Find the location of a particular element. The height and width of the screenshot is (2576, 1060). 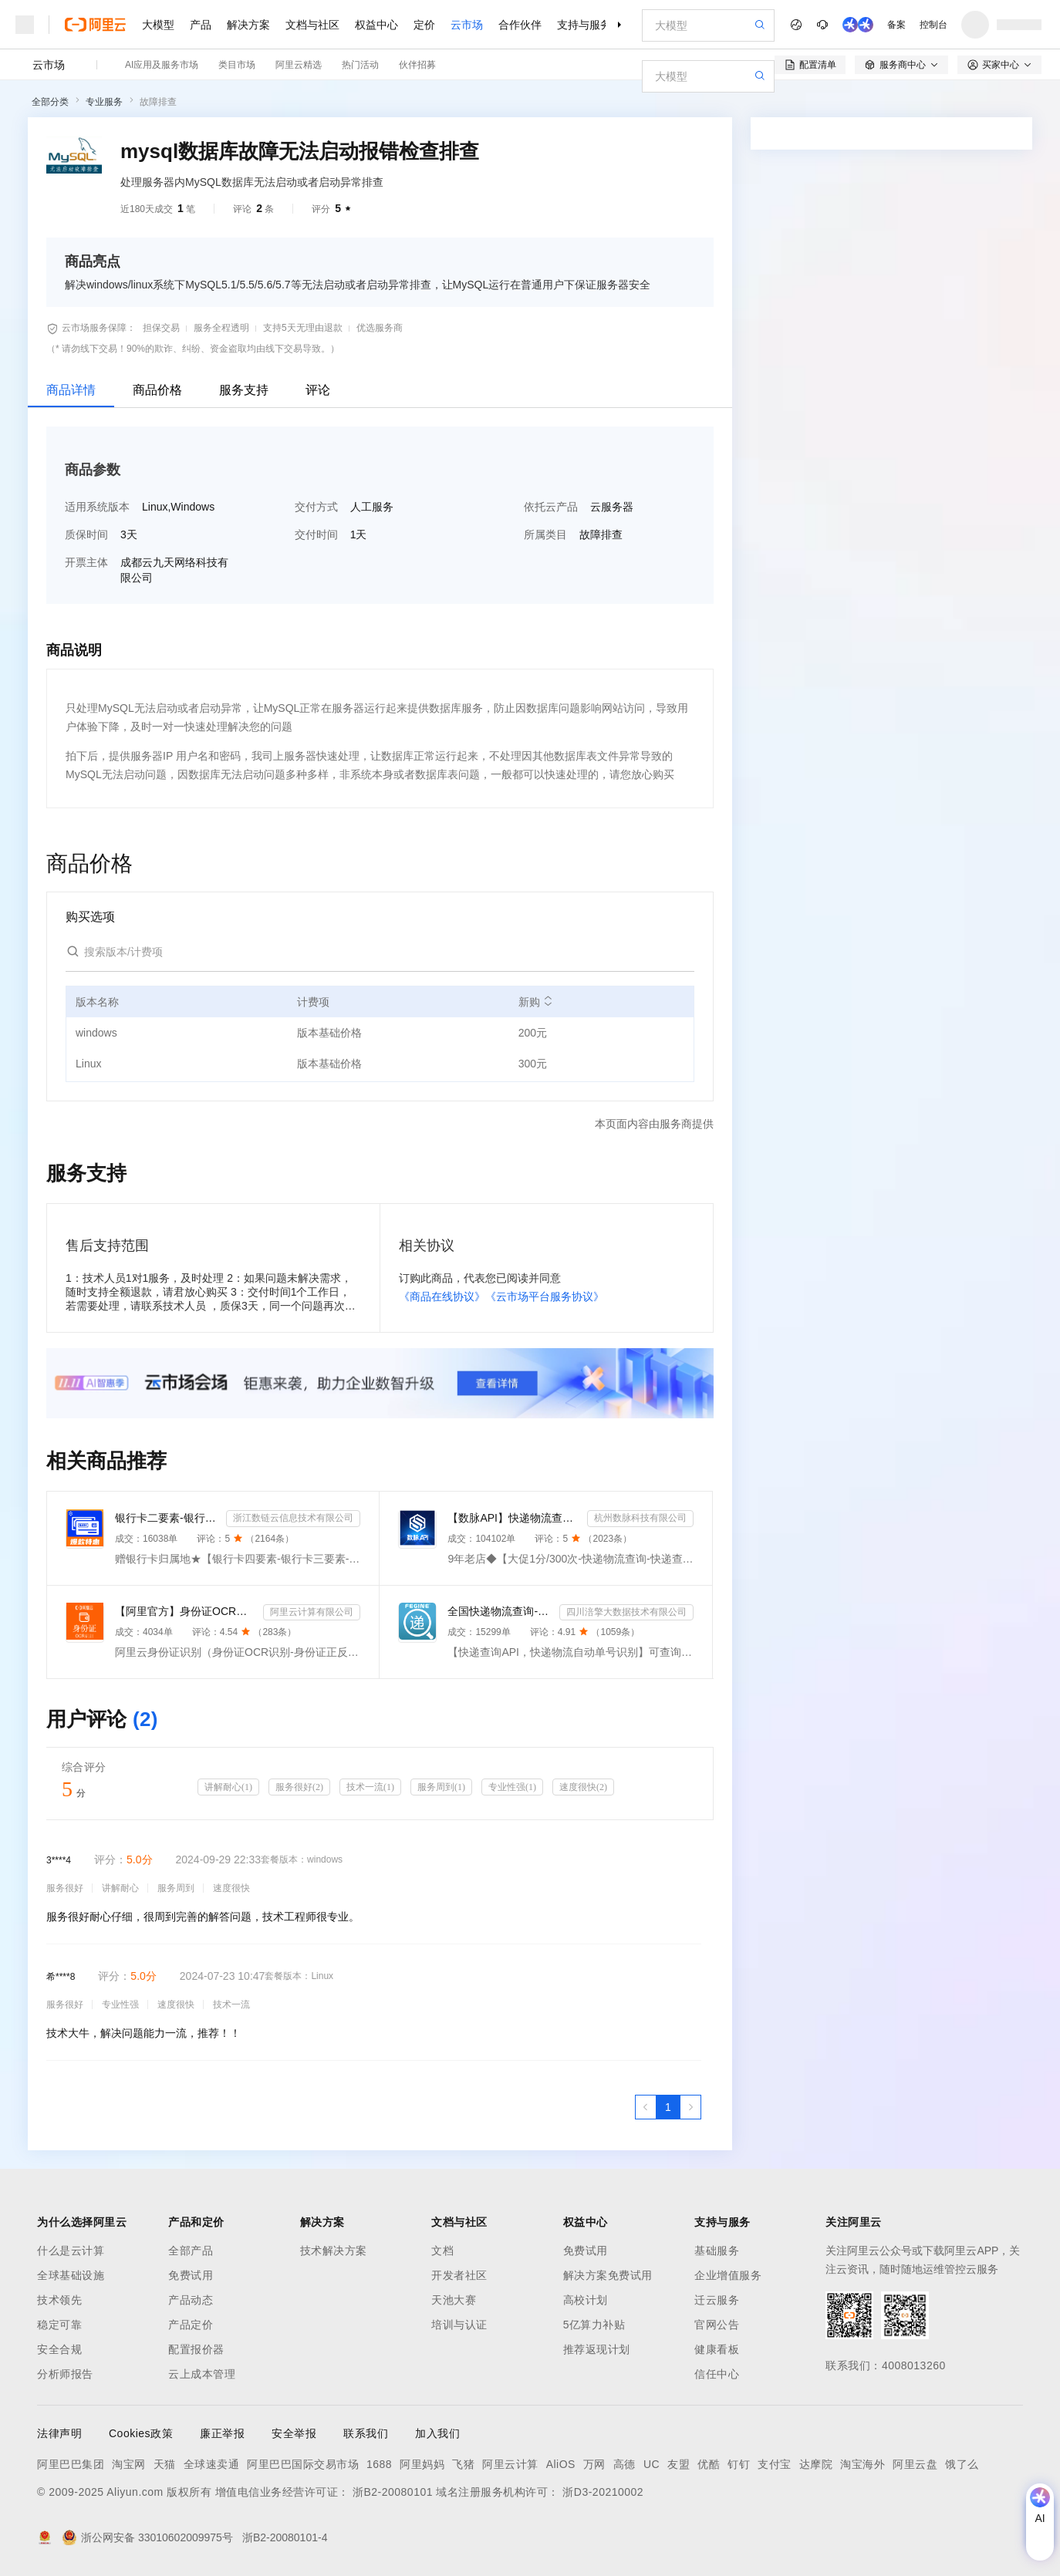

开票主体 is located at coordinates (86, 562).